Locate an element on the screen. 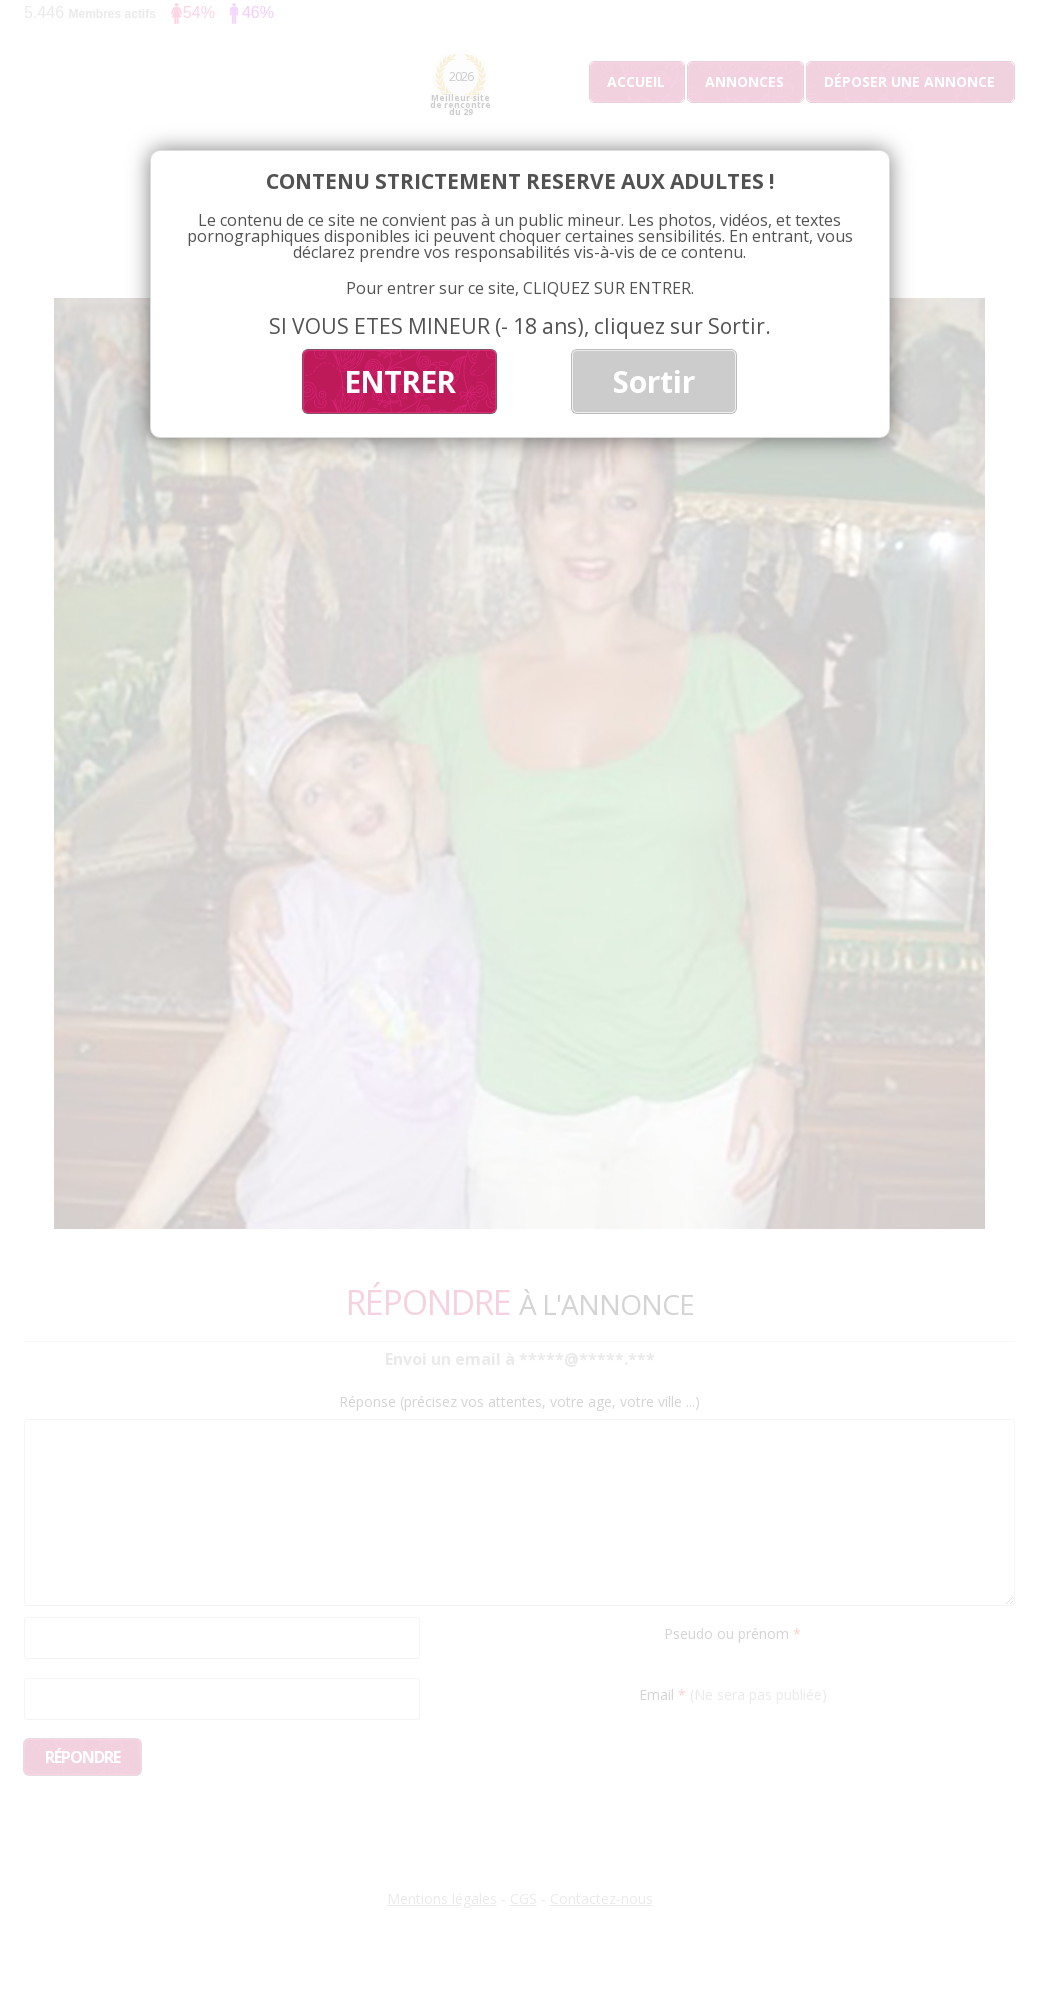 The width and height of the screenshot is (1039, 2000). Sortir is located at coordinates (654, 381).